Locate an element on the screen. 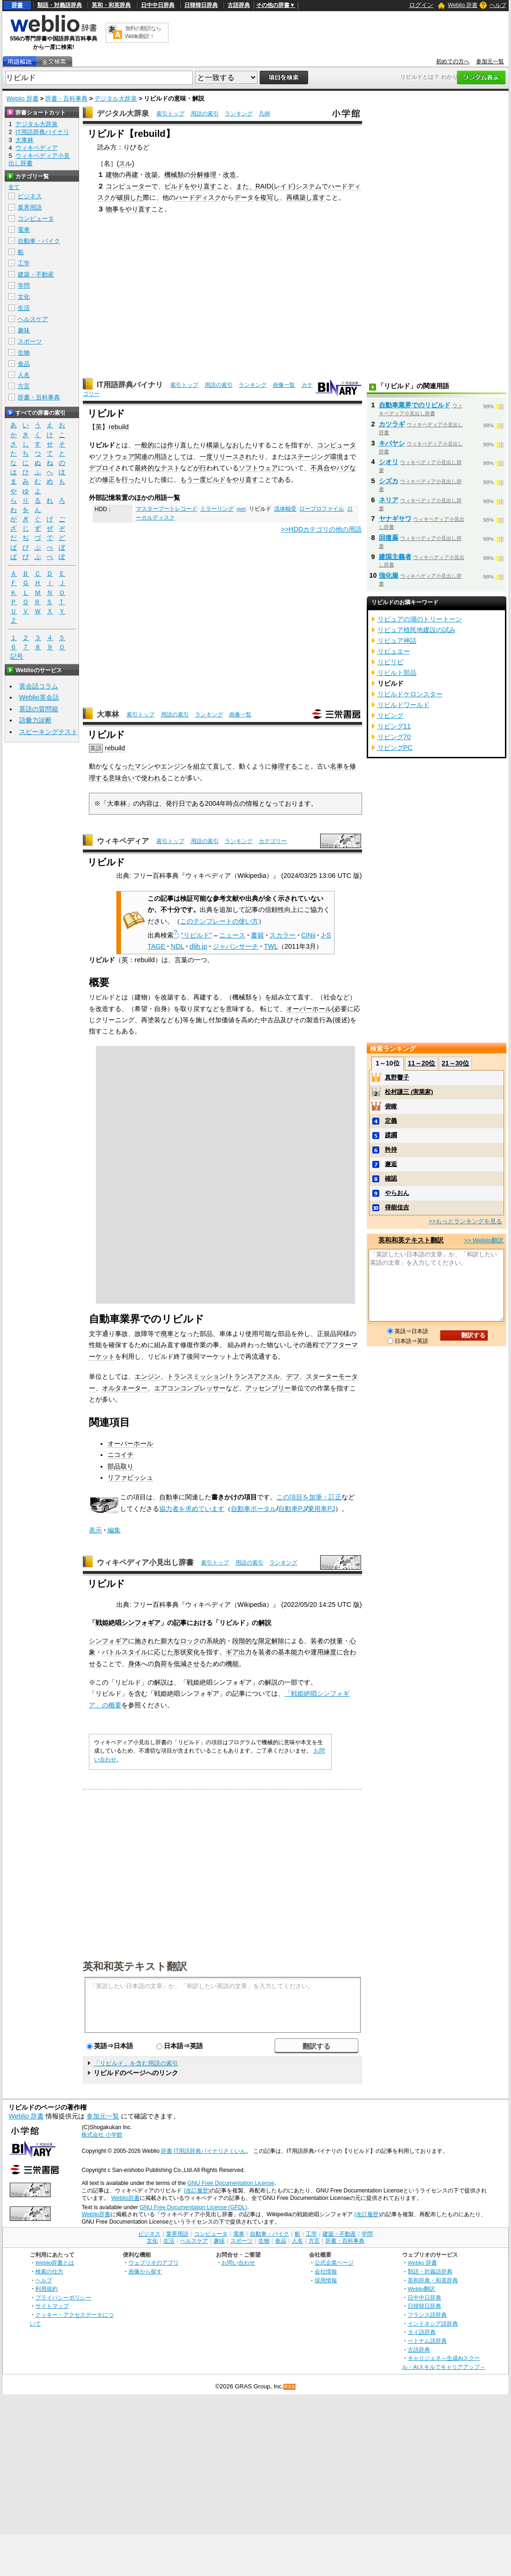 The image size is (511, 2576). リリースされ is located at coordinates (232, 456).